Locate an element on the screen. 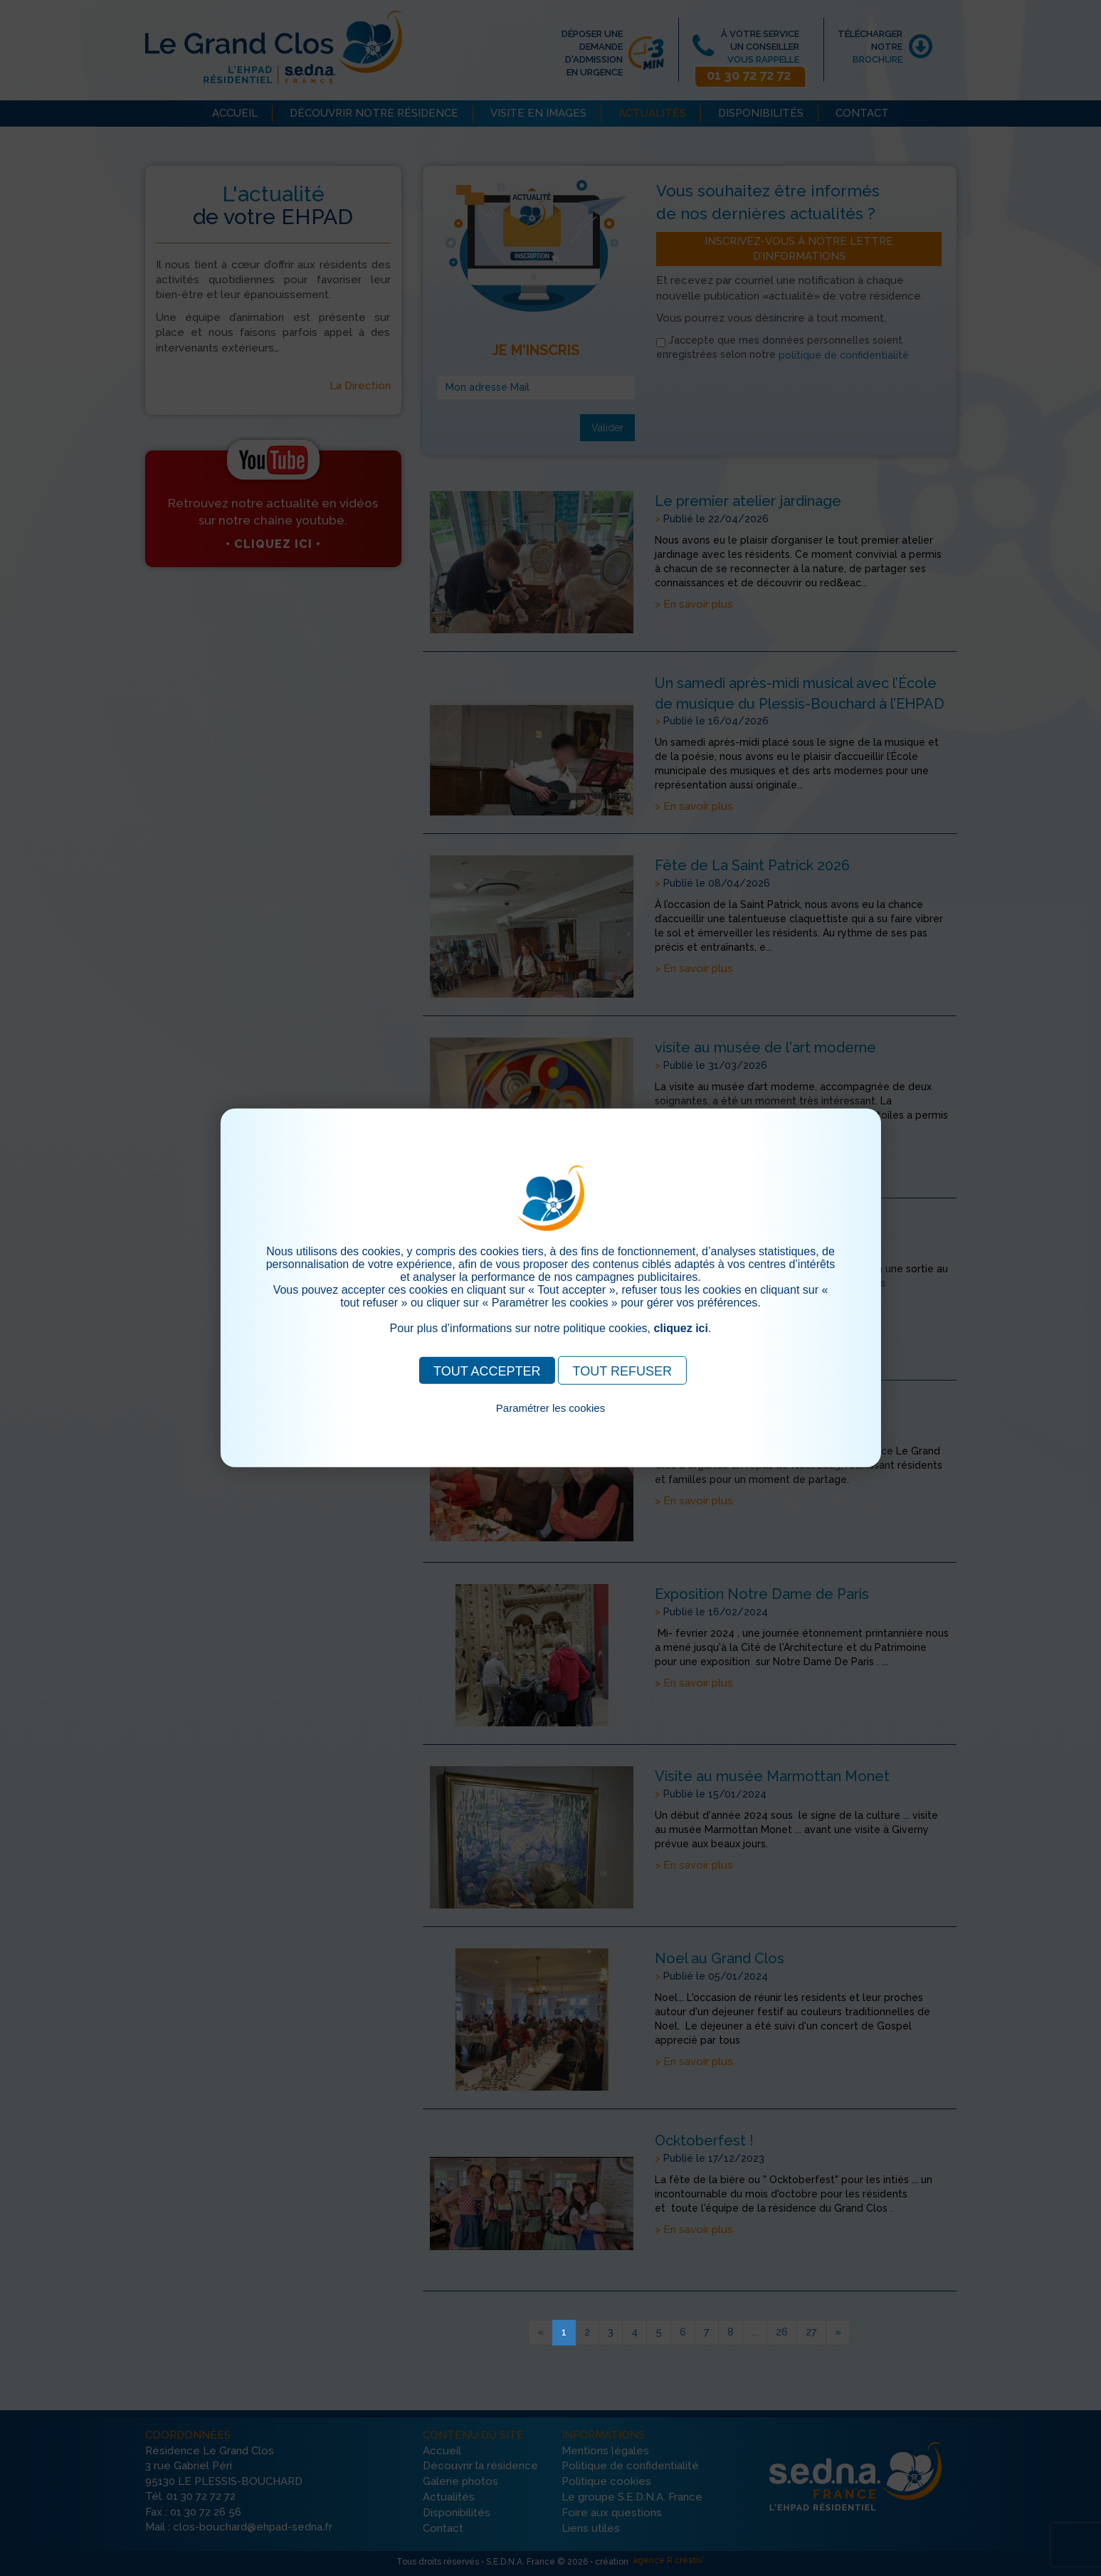  Paramétrer les cookies is located at coordinates (550, 1408).